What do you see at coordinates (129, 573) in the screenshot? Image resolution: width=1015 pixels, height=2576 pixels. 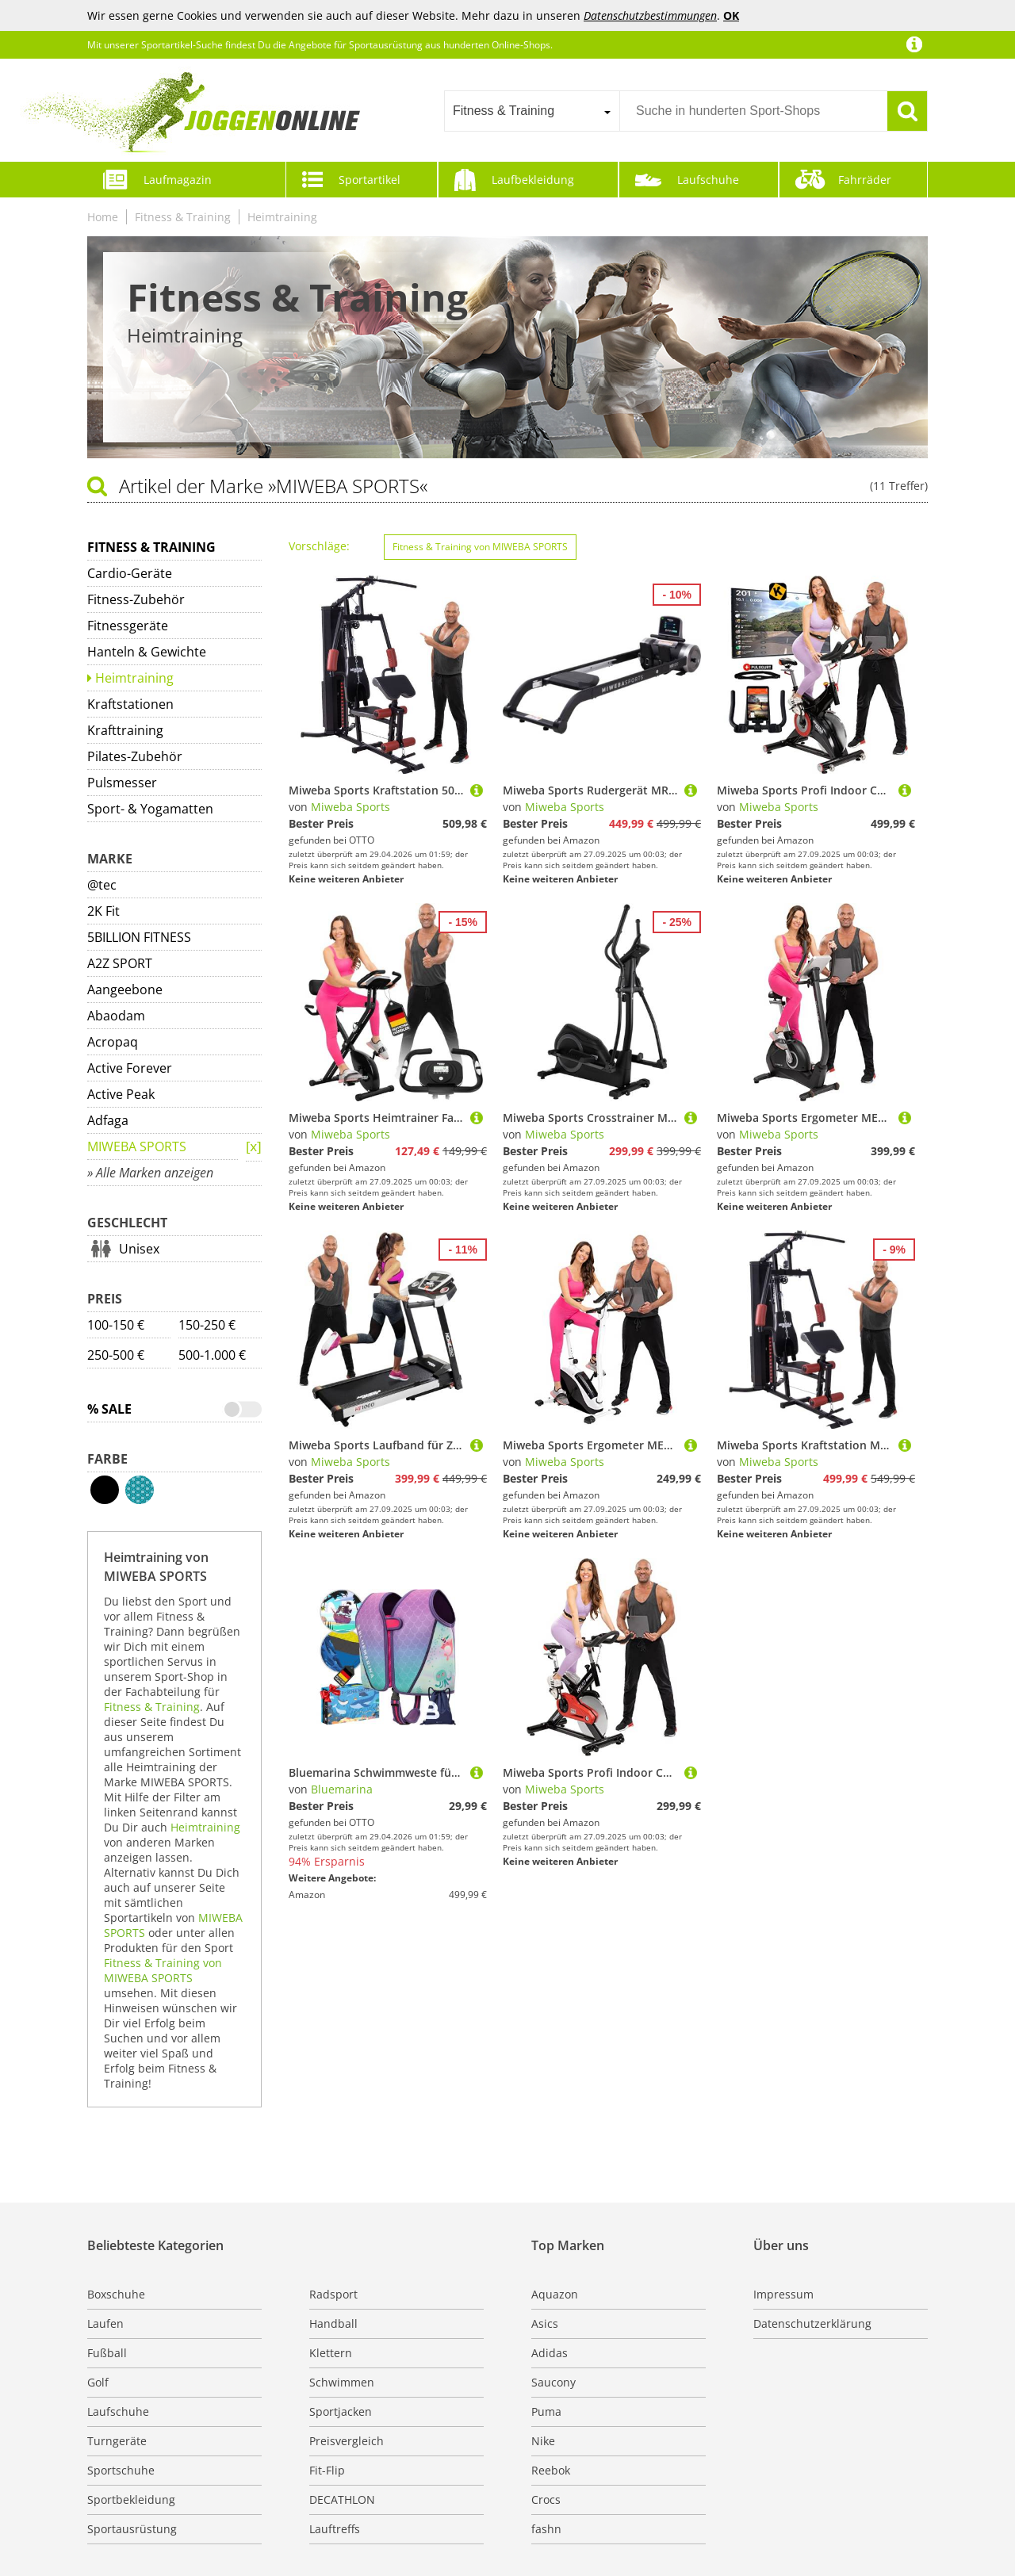 I see `Cardio-Geräte` at bounding box center [129, 573].